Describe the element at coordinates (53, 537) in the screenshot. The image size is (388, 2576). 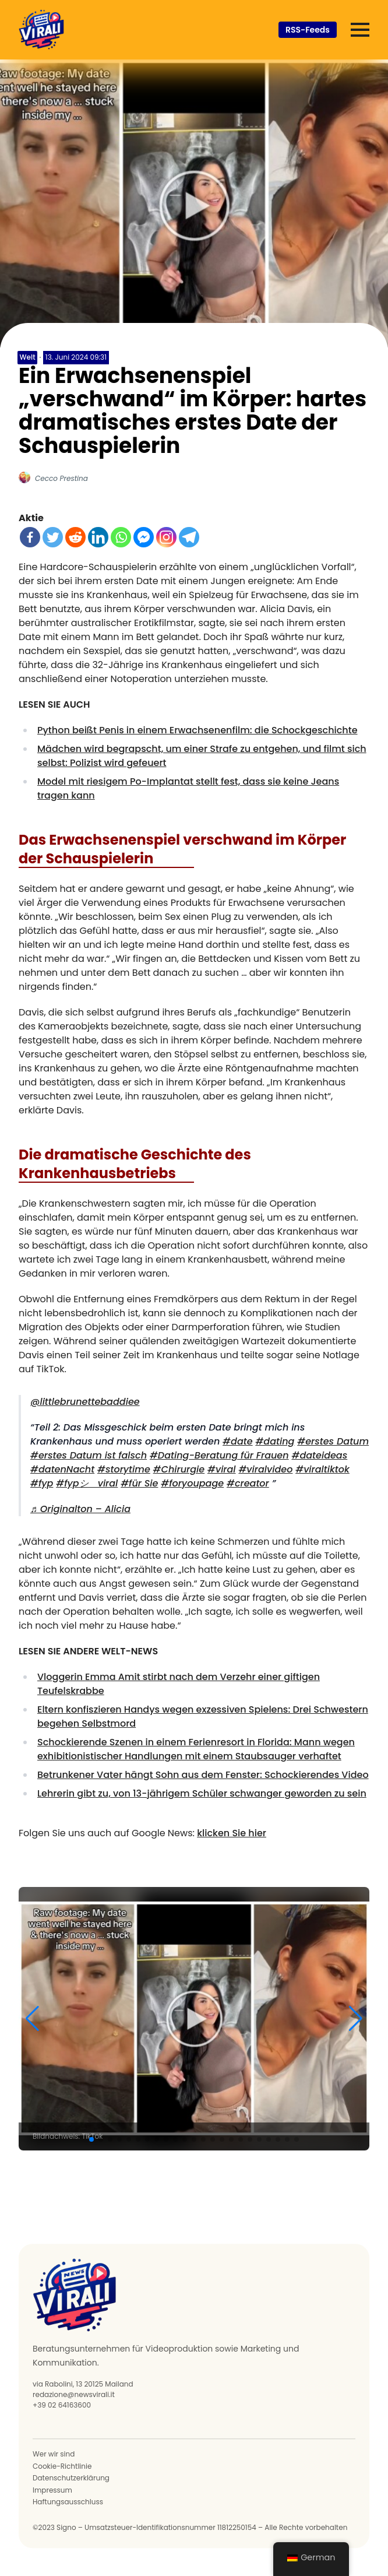
I see `[Twitter]` at that location.